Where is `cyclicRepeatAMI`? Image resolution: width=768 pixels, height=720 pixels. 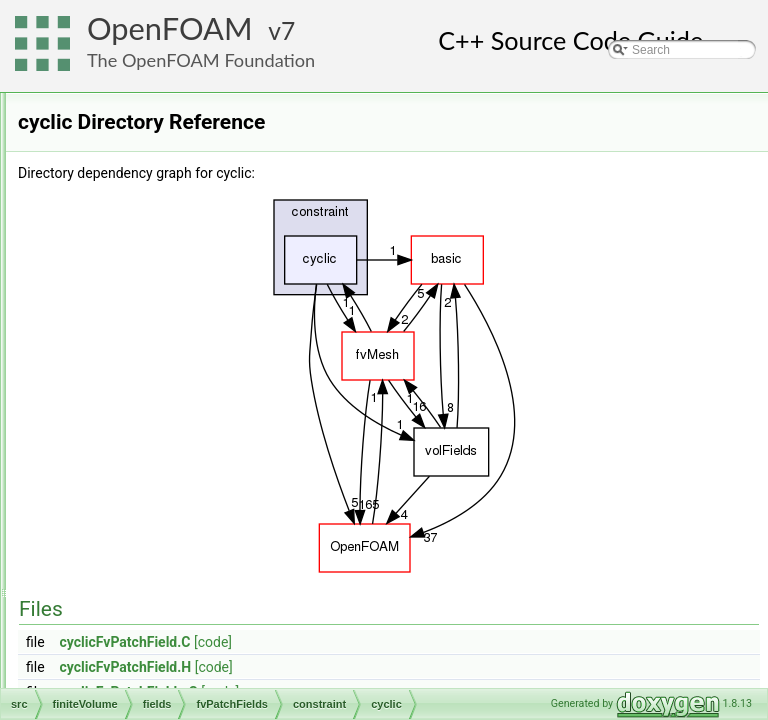
cyclicRepeatAMI is located at coordinates (190, 467).